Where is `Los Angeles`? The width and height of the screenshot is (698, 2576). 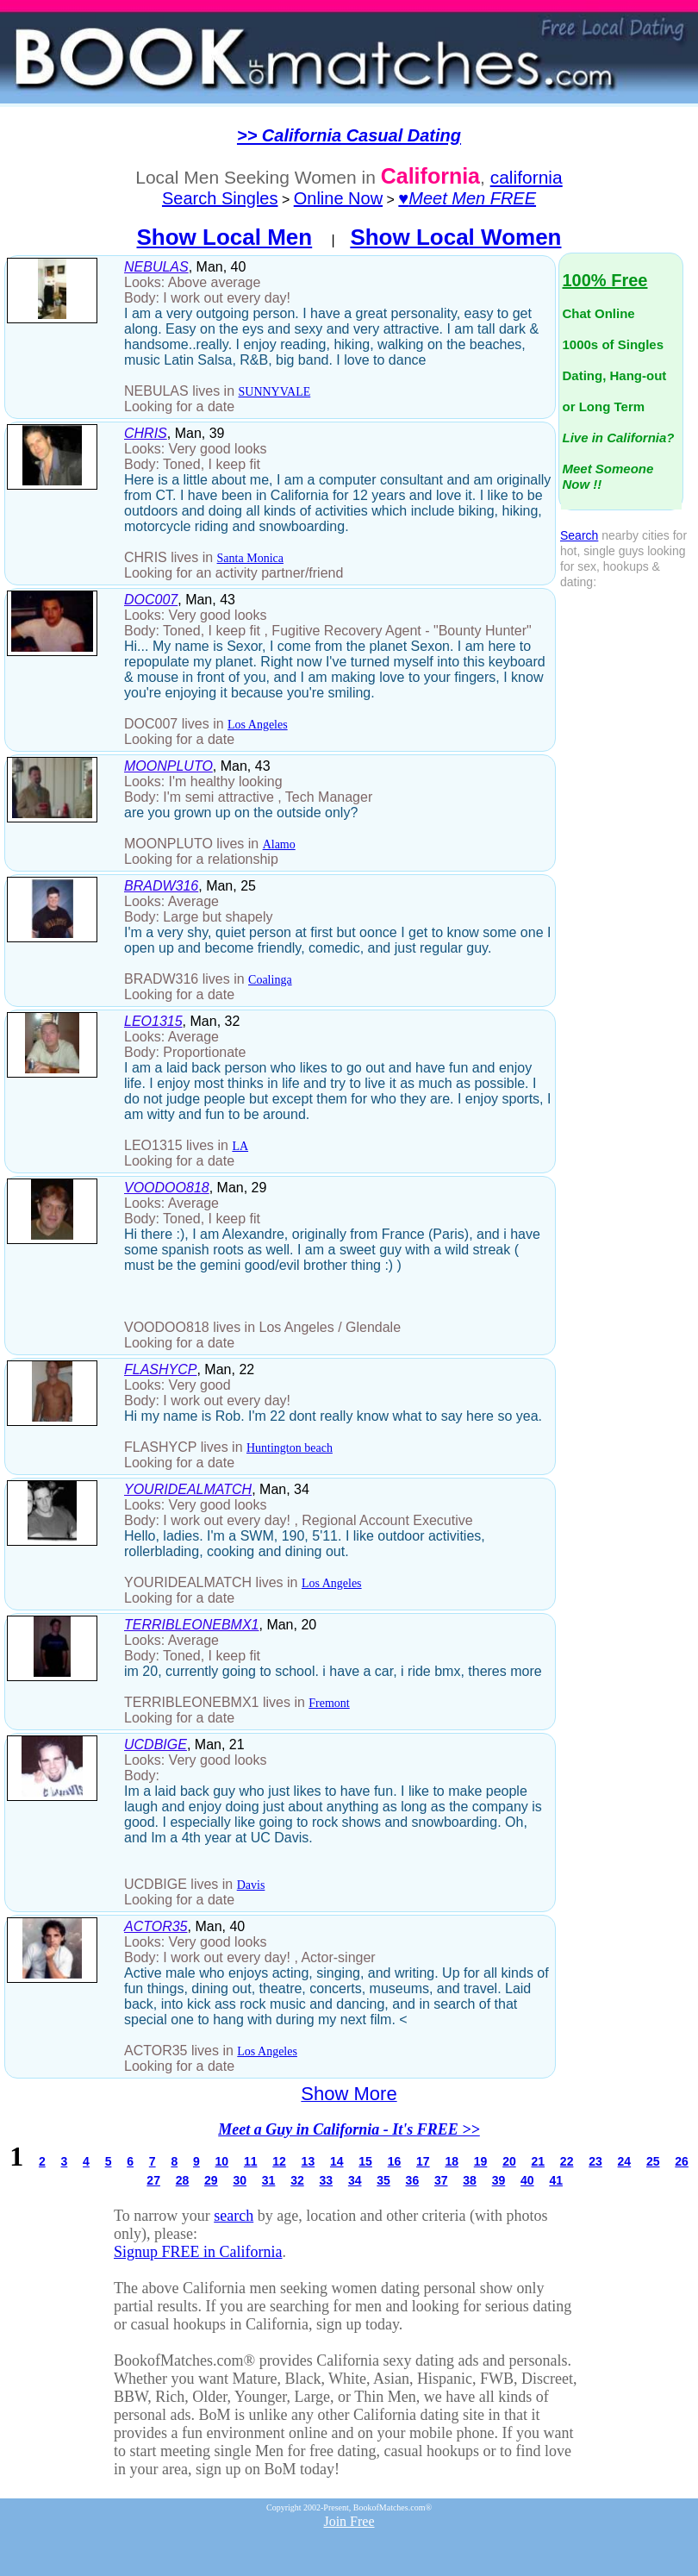 Los Angeles is located at coordinates (257, 724).